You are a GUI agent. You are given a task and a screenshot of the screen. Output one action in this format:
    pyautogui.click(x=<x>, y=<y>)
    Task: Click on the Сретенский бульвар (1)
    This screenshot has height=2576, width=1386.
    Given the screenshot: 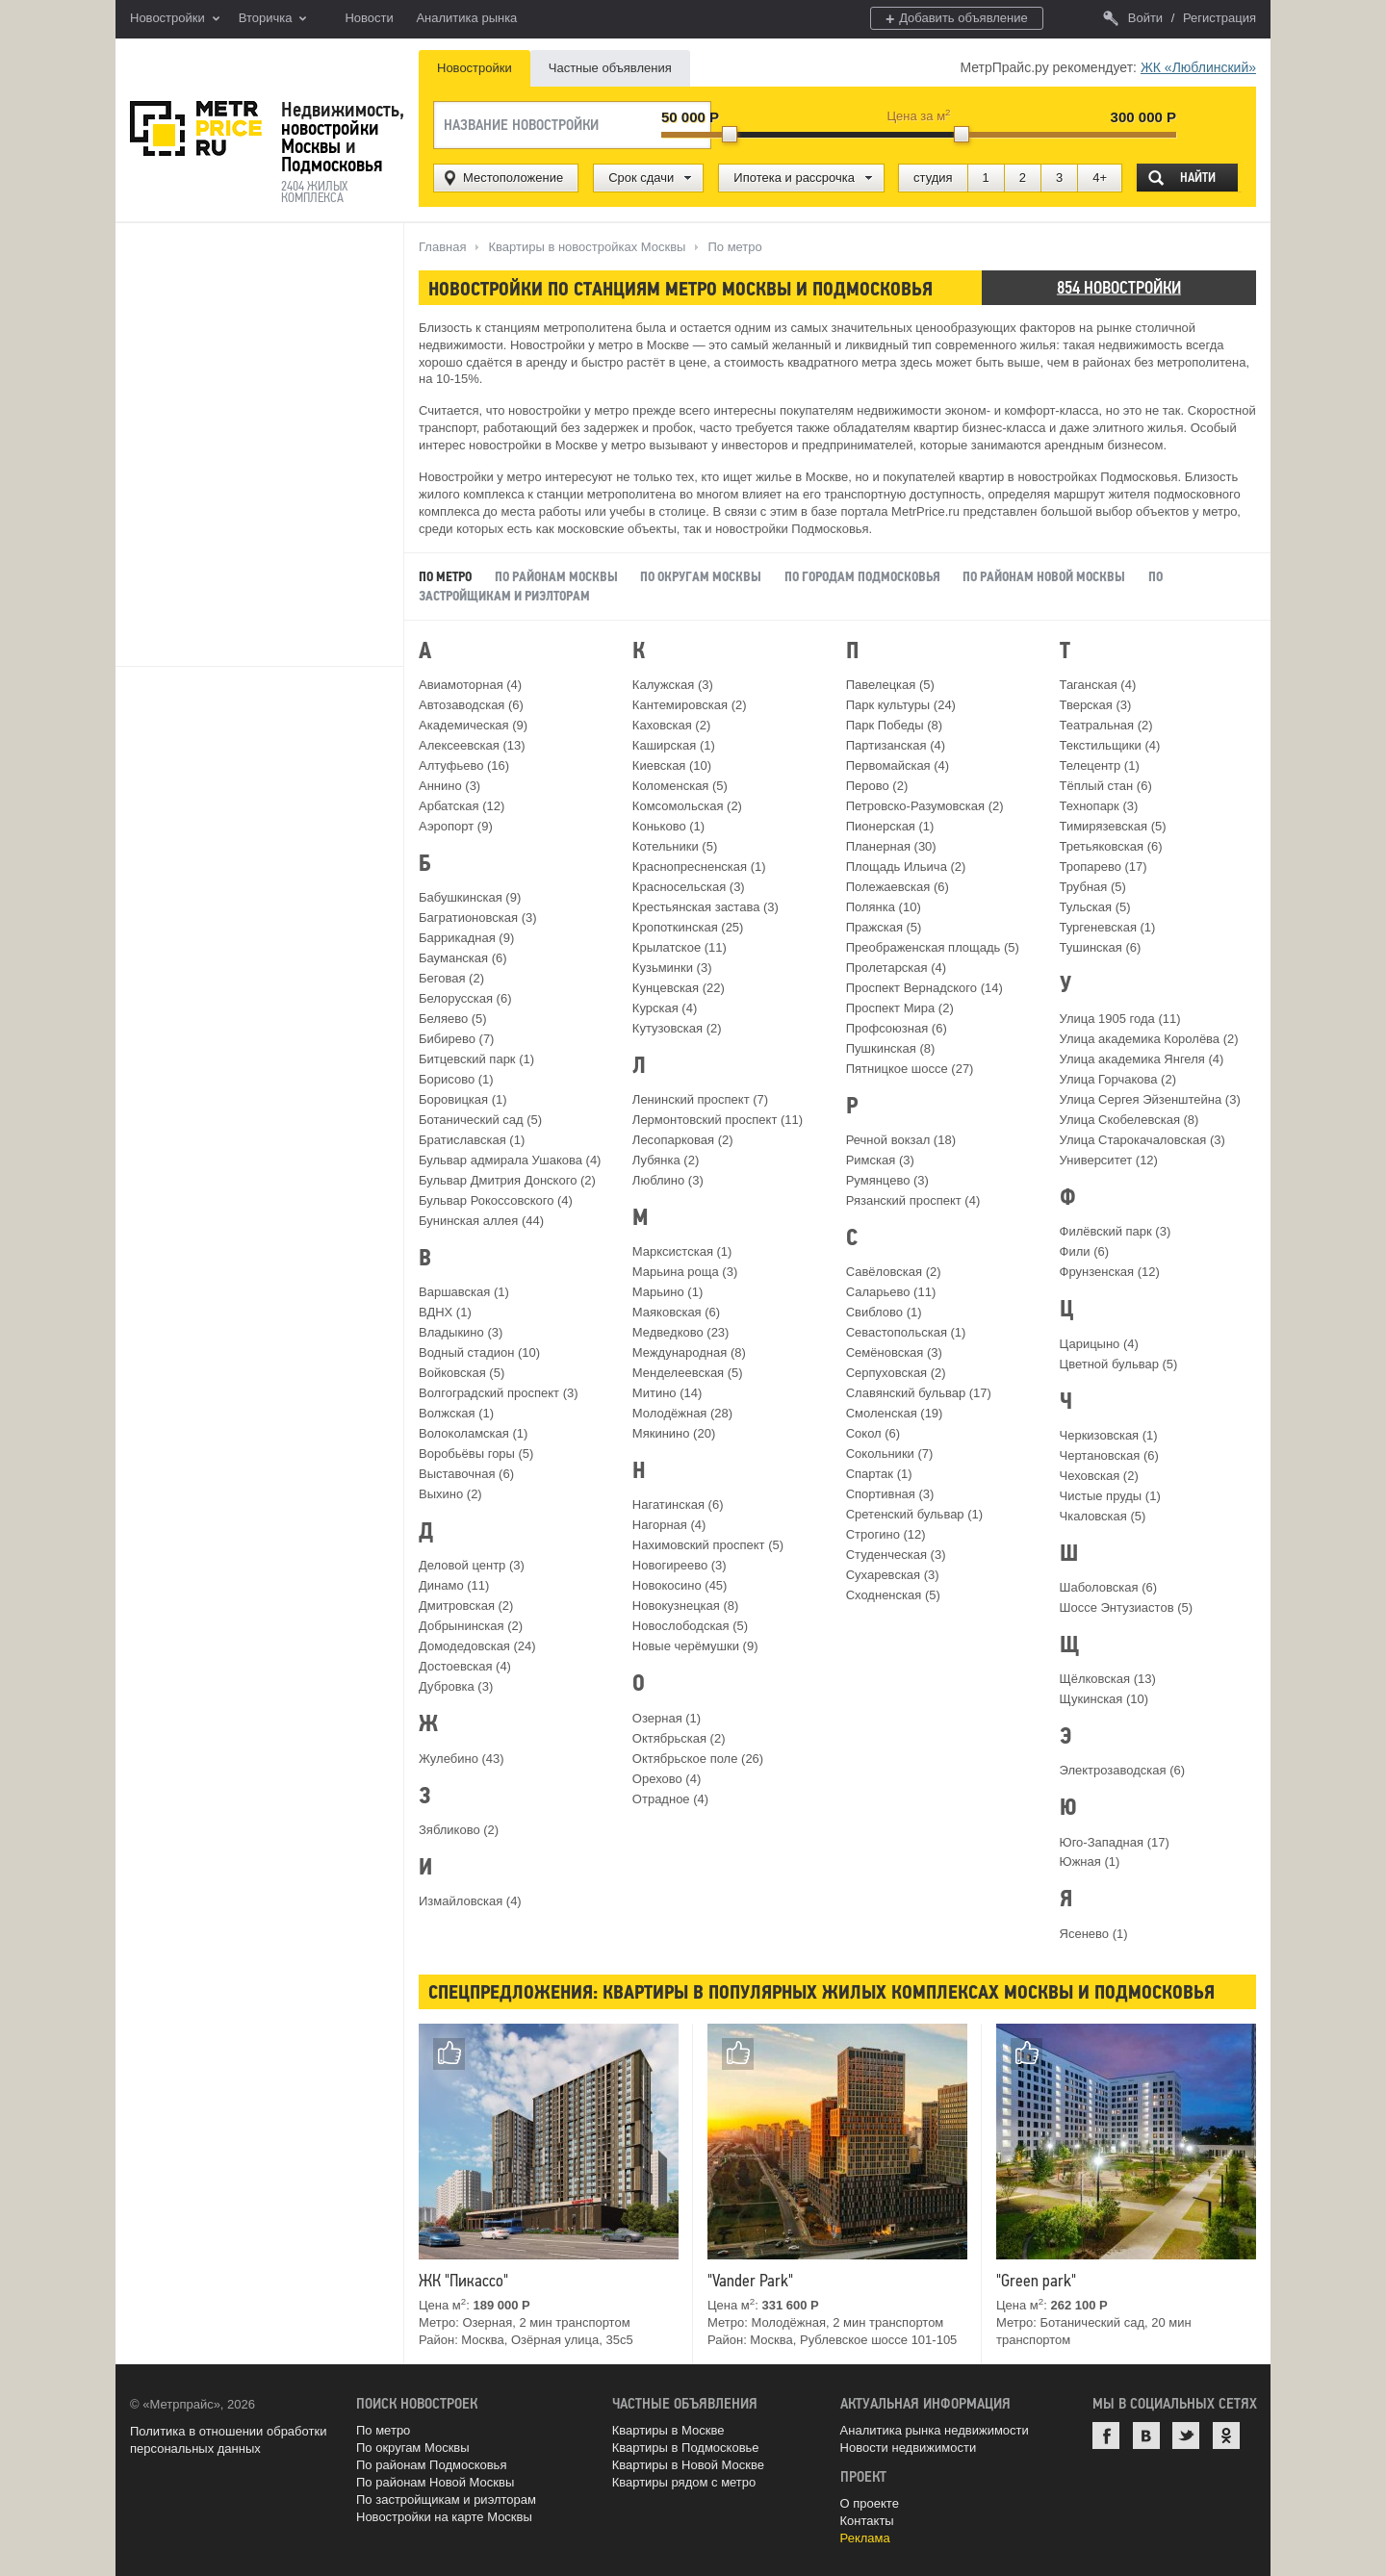 What is the action you would take?
    pyautogui.click(x=914, y=1514)
    